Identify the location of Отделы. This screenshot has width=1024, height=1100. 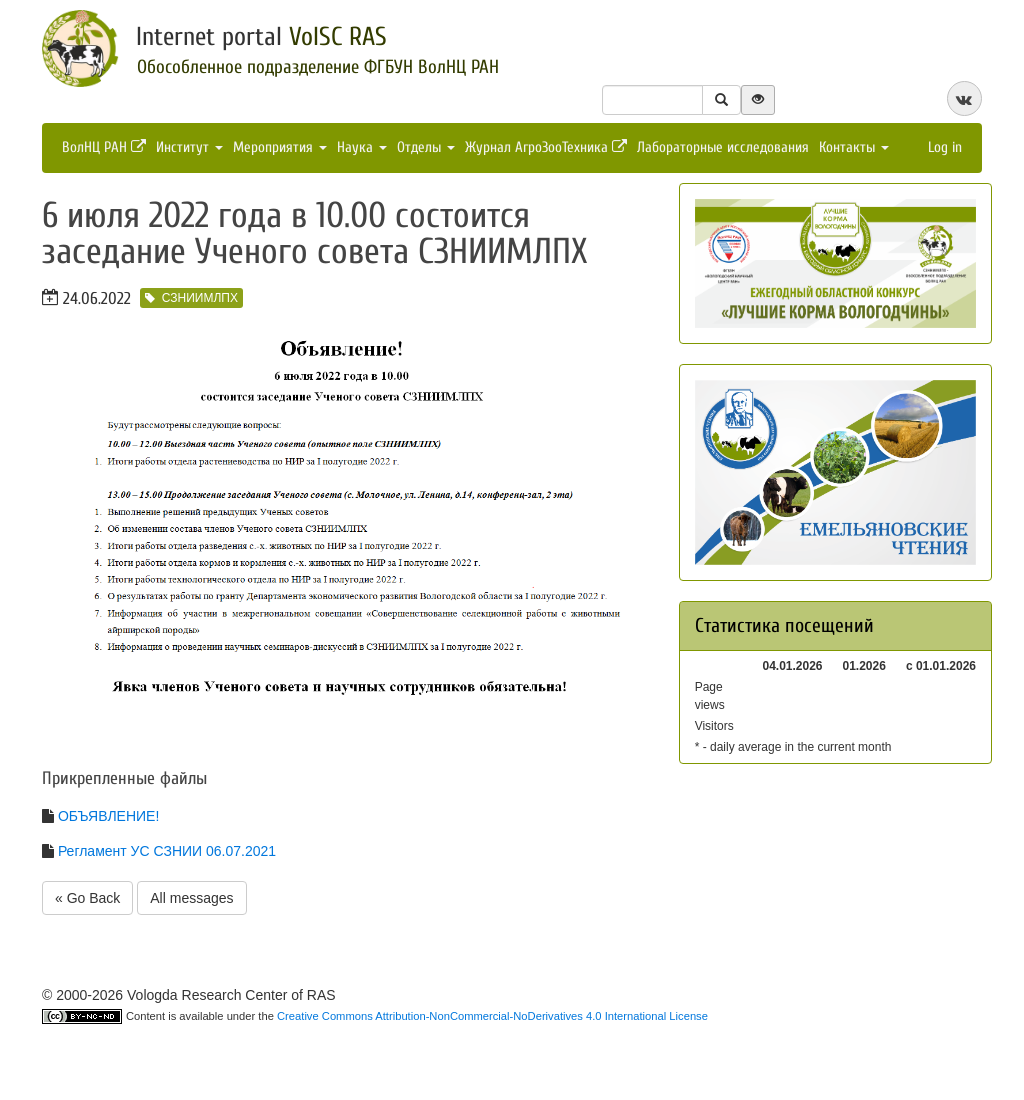
(426, 147).